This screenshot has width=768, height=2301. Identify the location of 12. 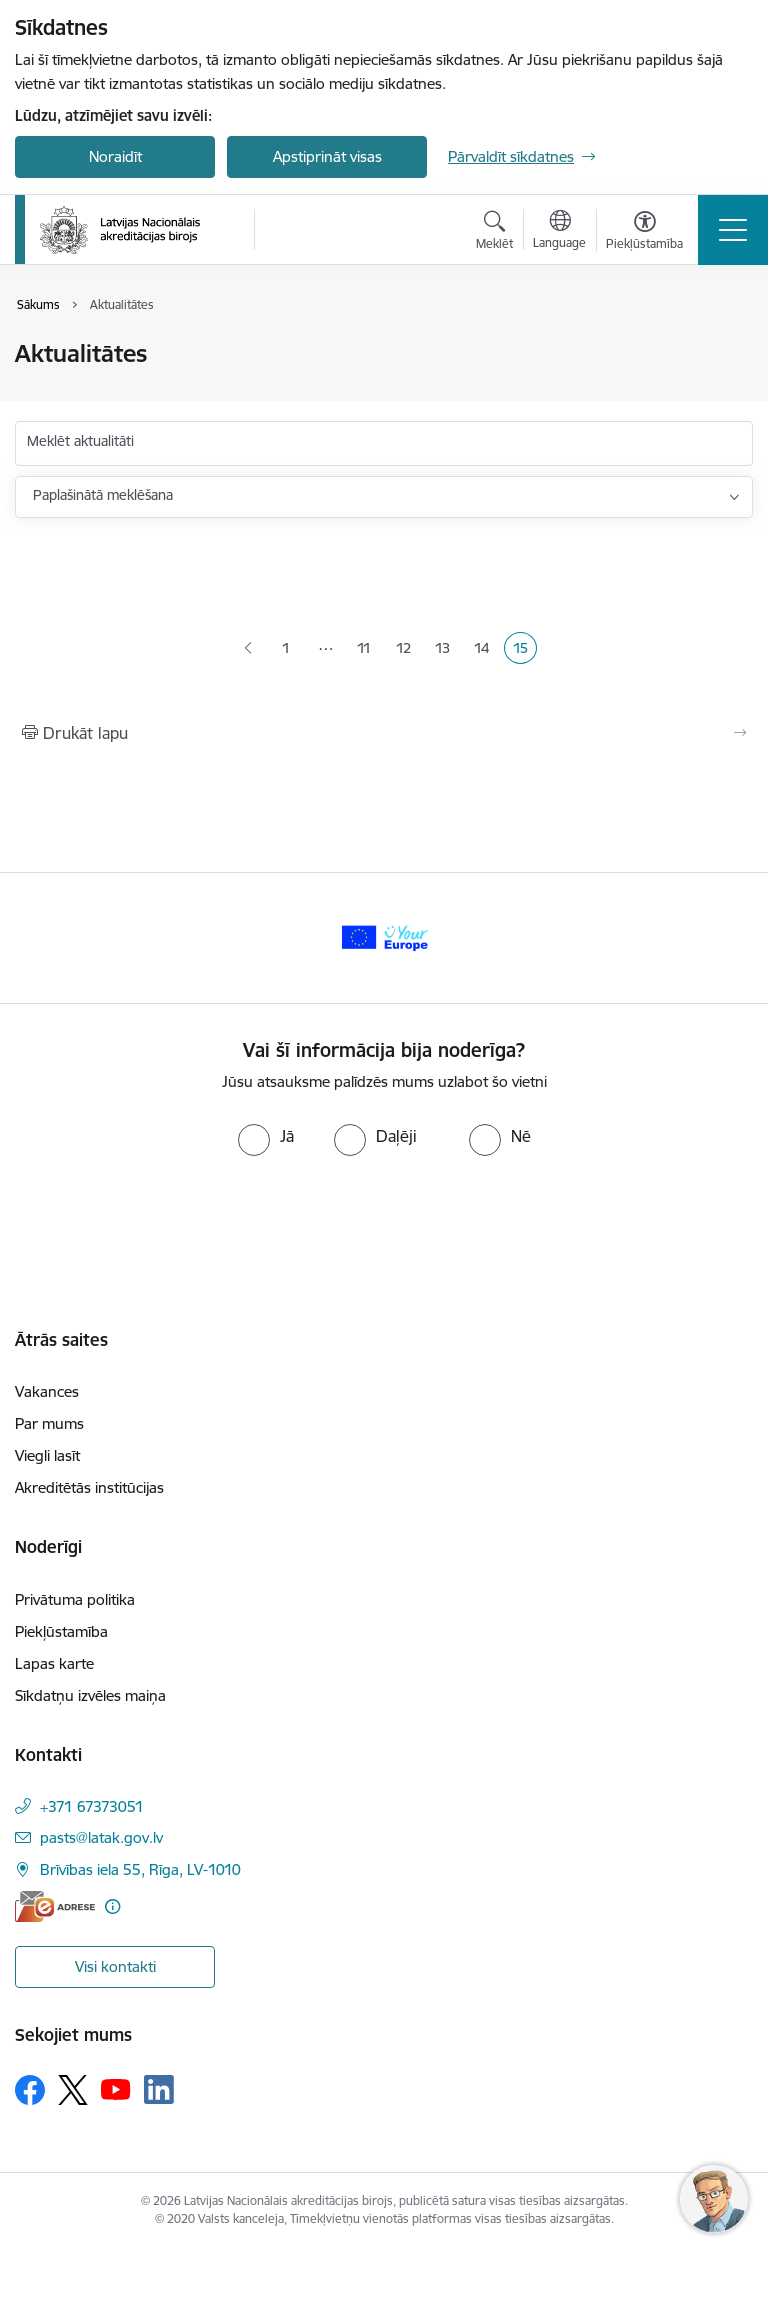
(407, 650).